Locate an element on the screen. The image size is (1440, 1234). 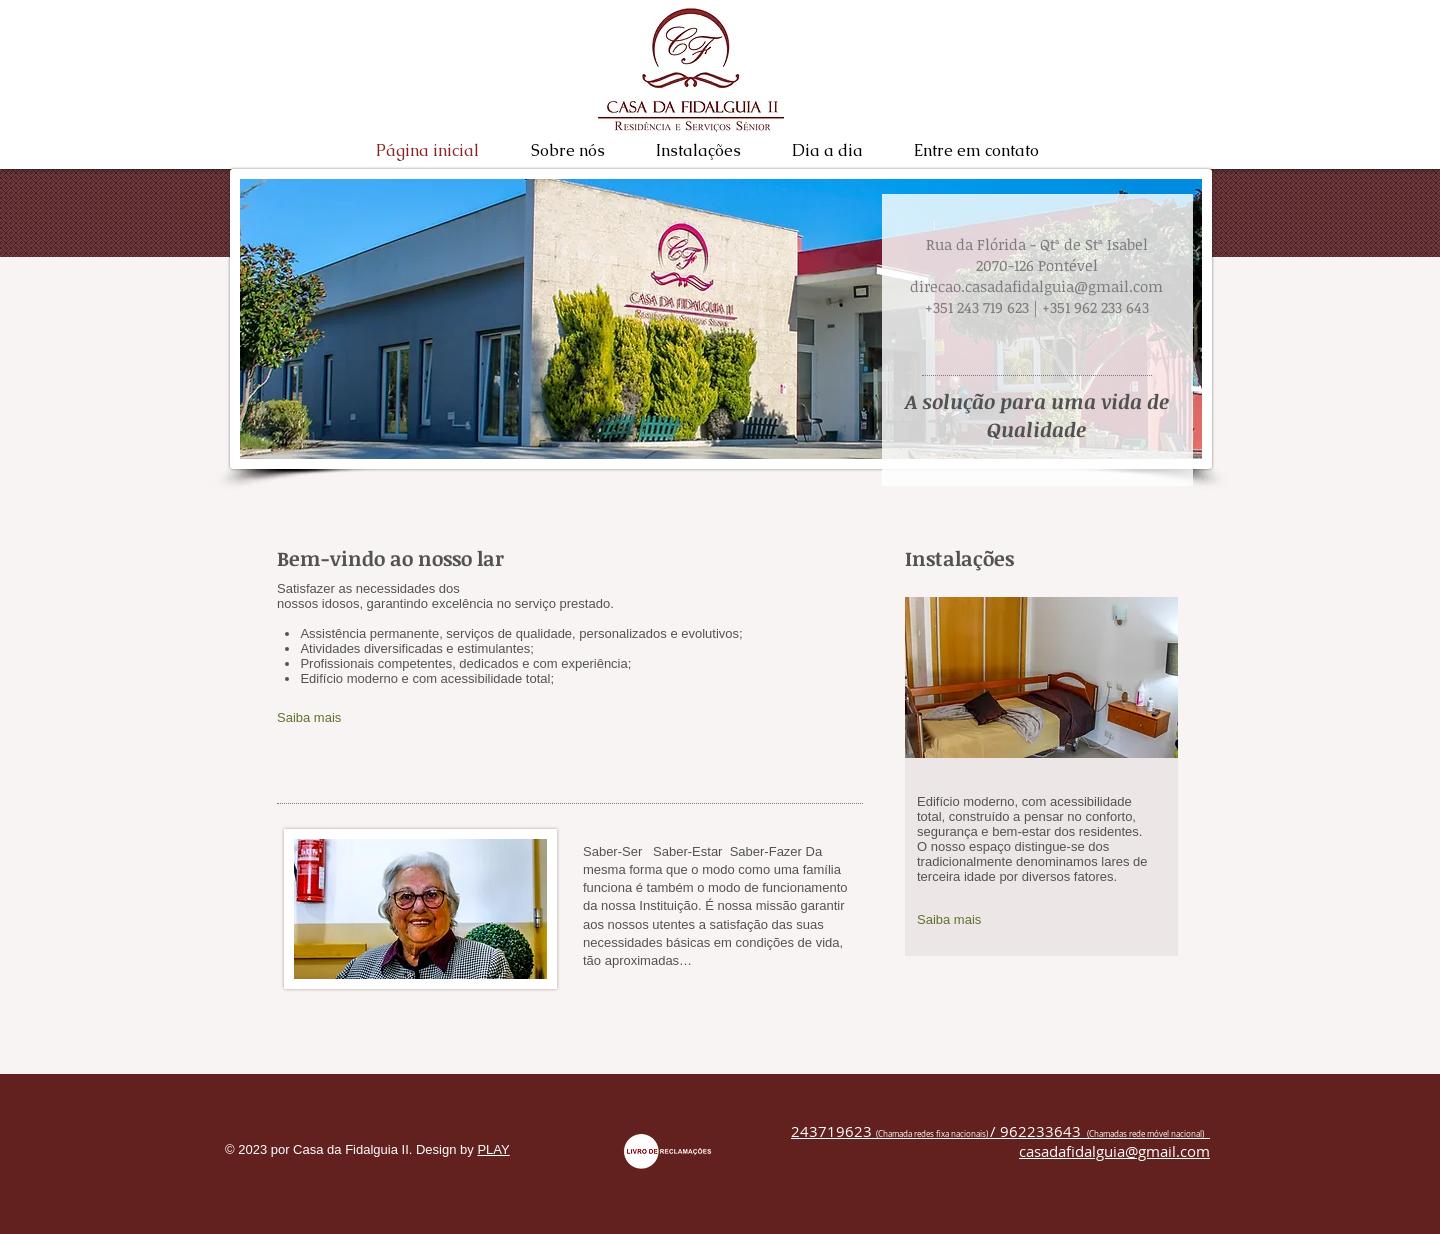
casadafidalguia@gmail.com is located at coordinates (1114, 1151).